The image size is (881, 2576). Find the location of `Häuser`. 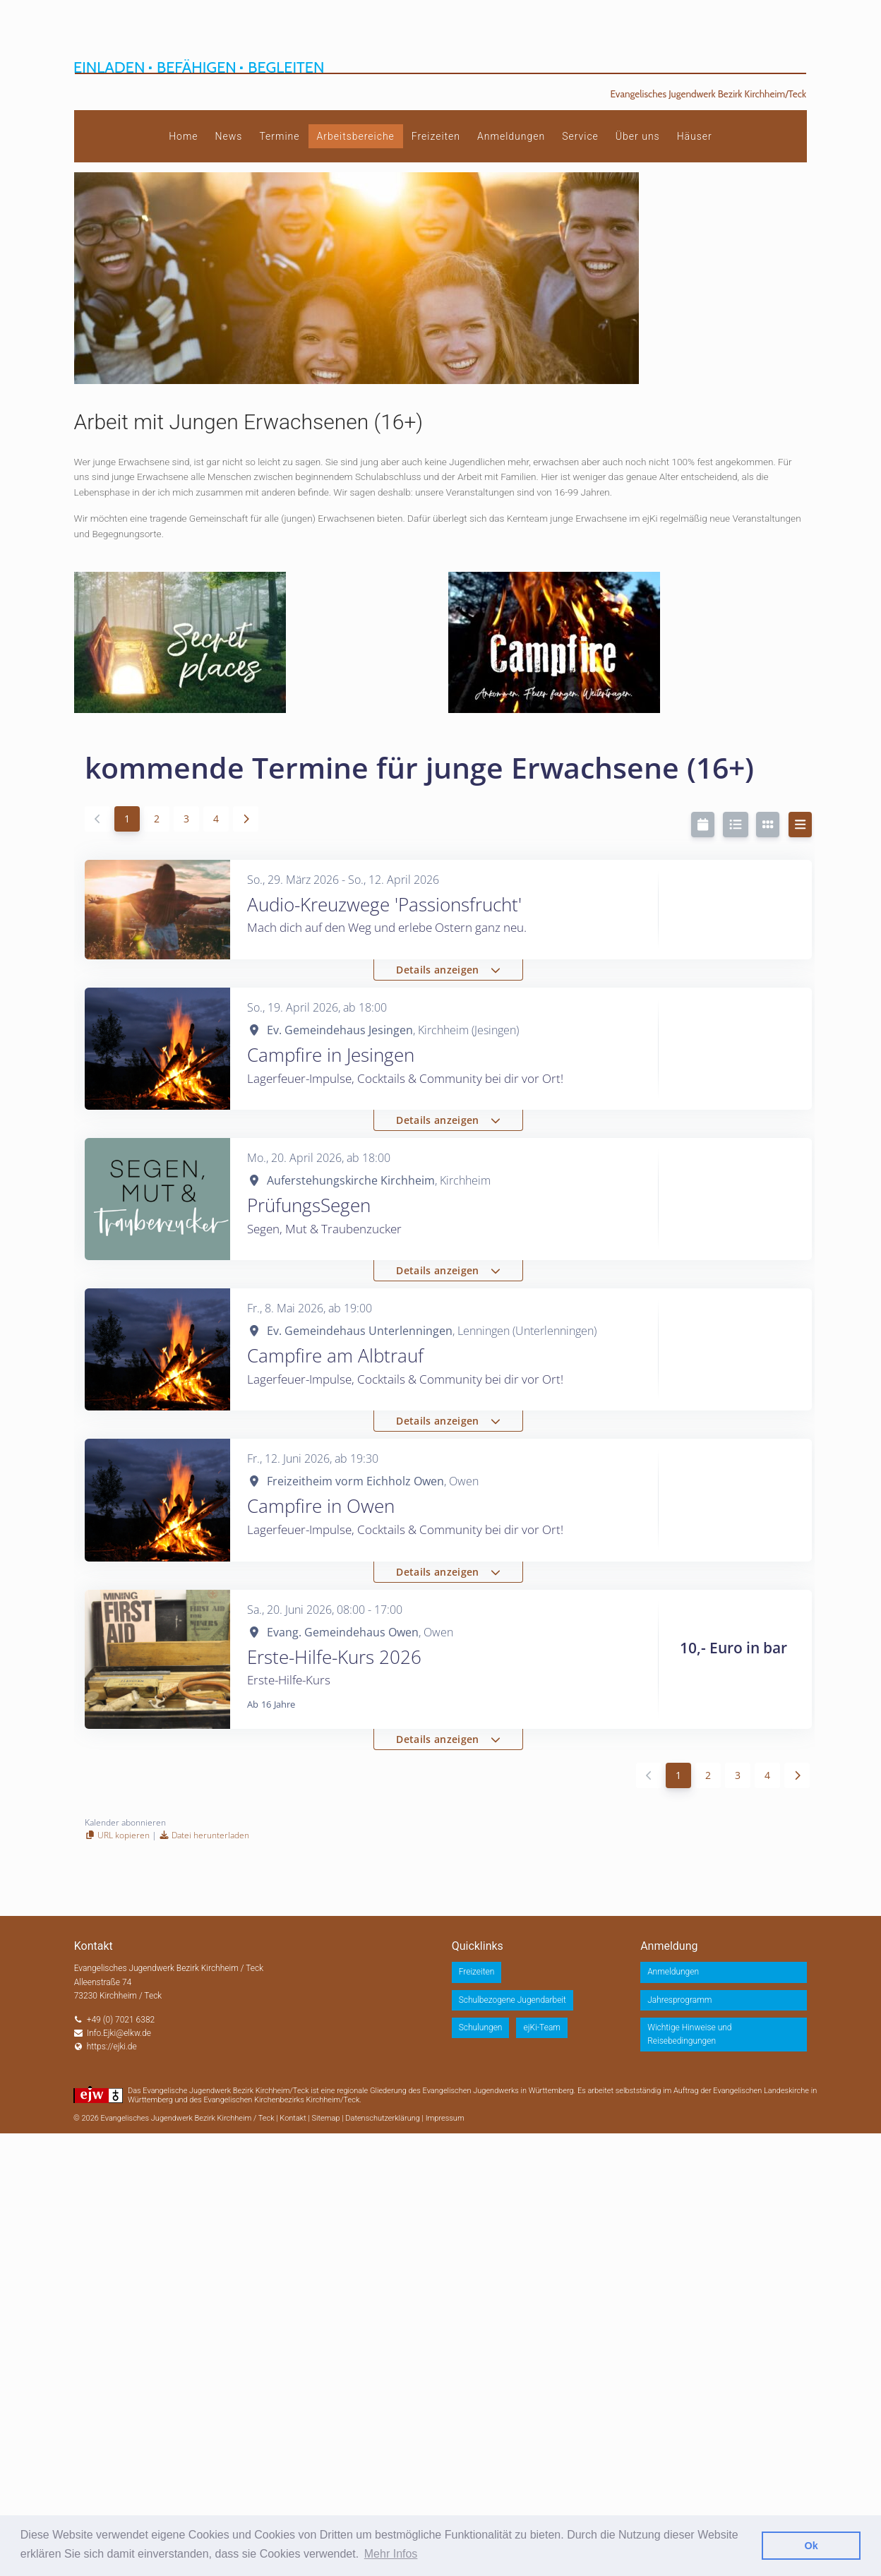

Häuser is located at coordinates (694, 136).